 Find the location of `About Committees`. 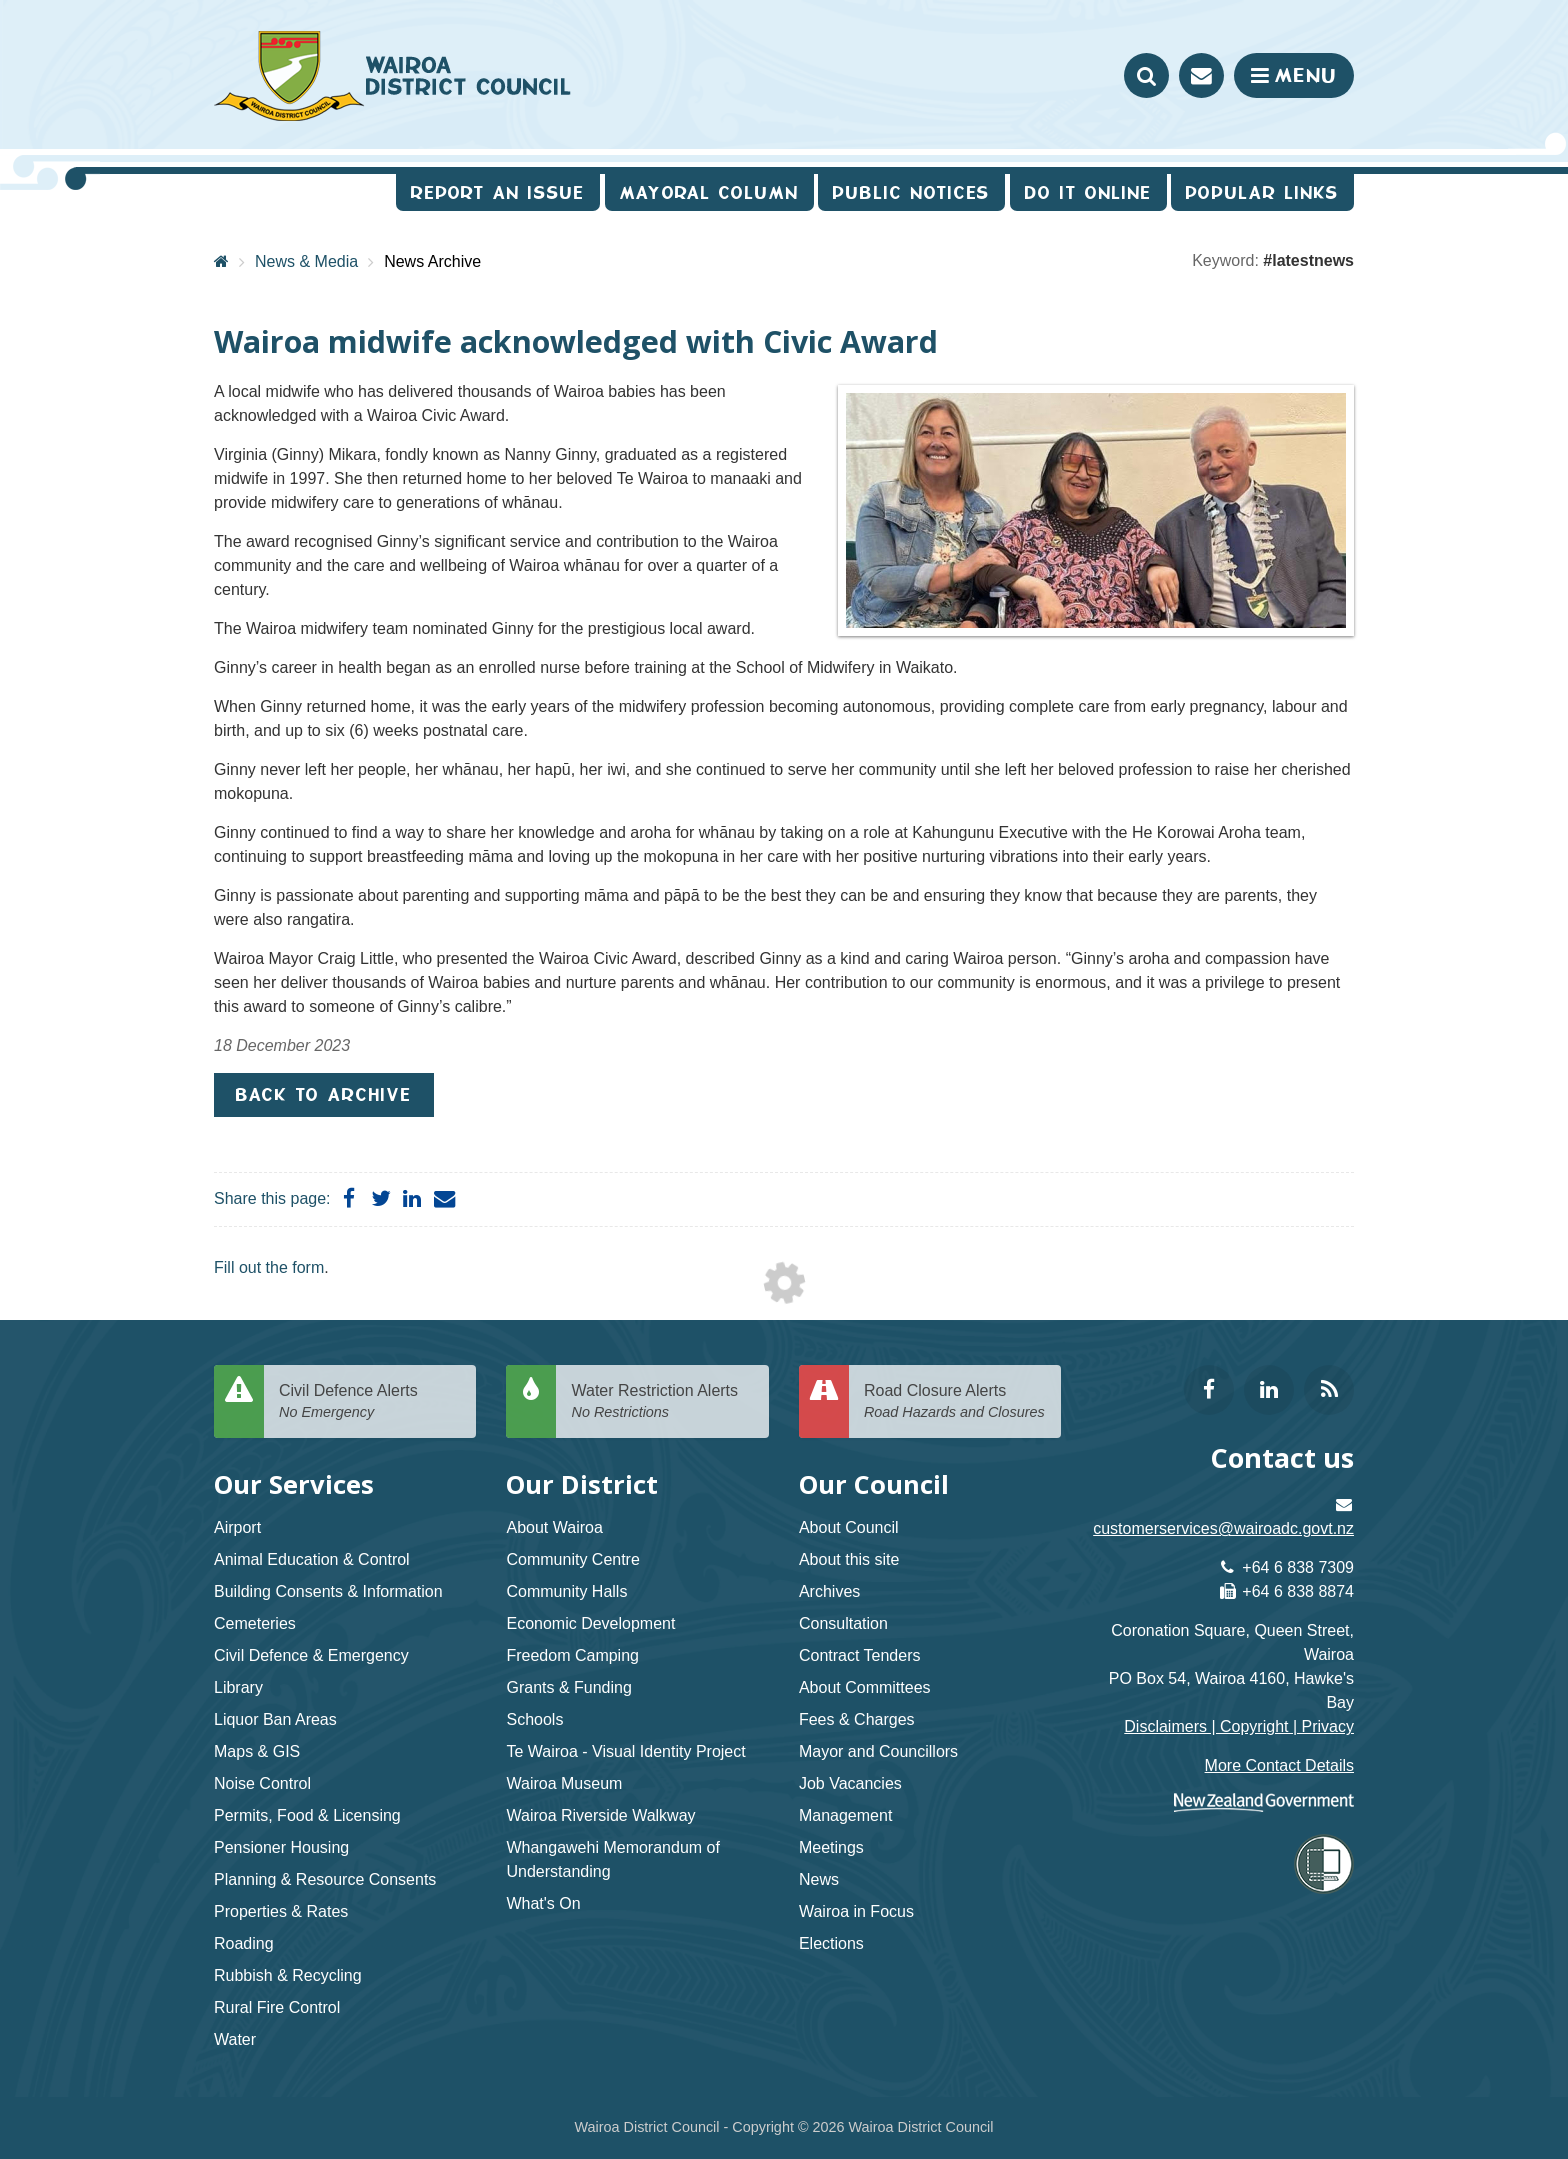

About Committees is located at coordinates (865, 1687).